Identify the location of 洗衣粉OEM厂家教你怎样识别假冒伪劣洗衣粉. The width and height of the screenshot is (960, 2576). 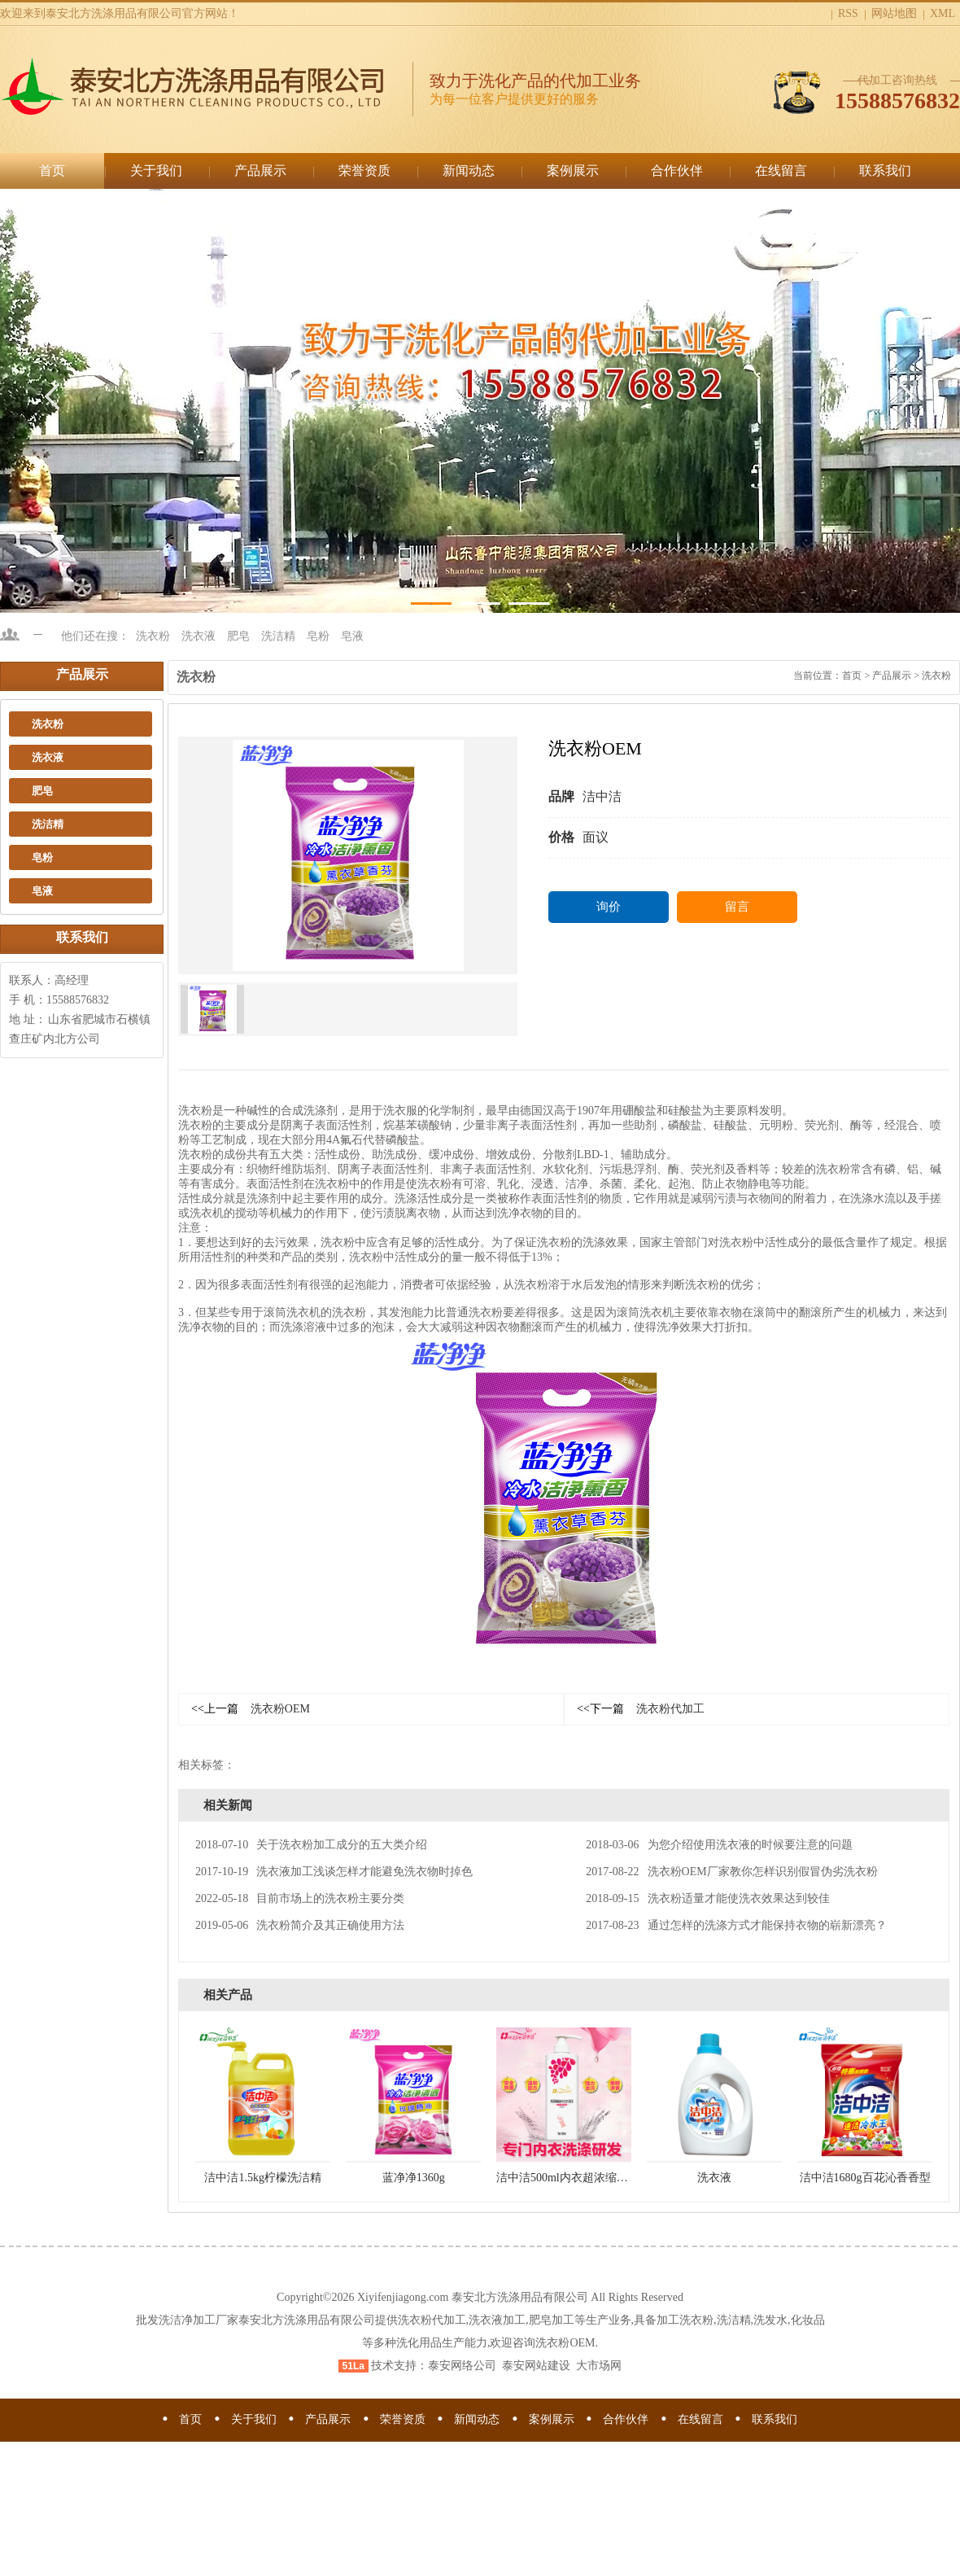
(731, 1871).